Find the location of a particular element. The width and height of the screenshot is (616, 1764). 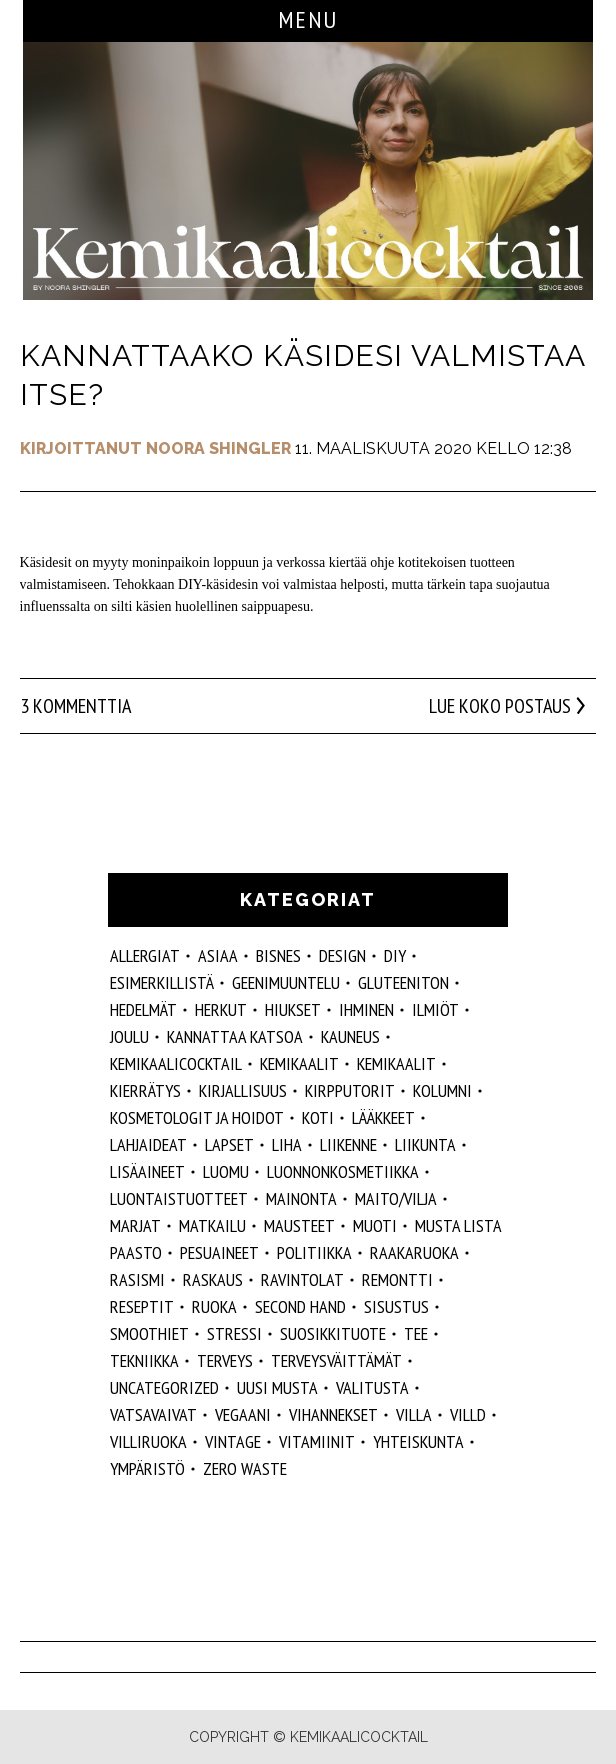

lapset is located at coordinates (229, 1144).